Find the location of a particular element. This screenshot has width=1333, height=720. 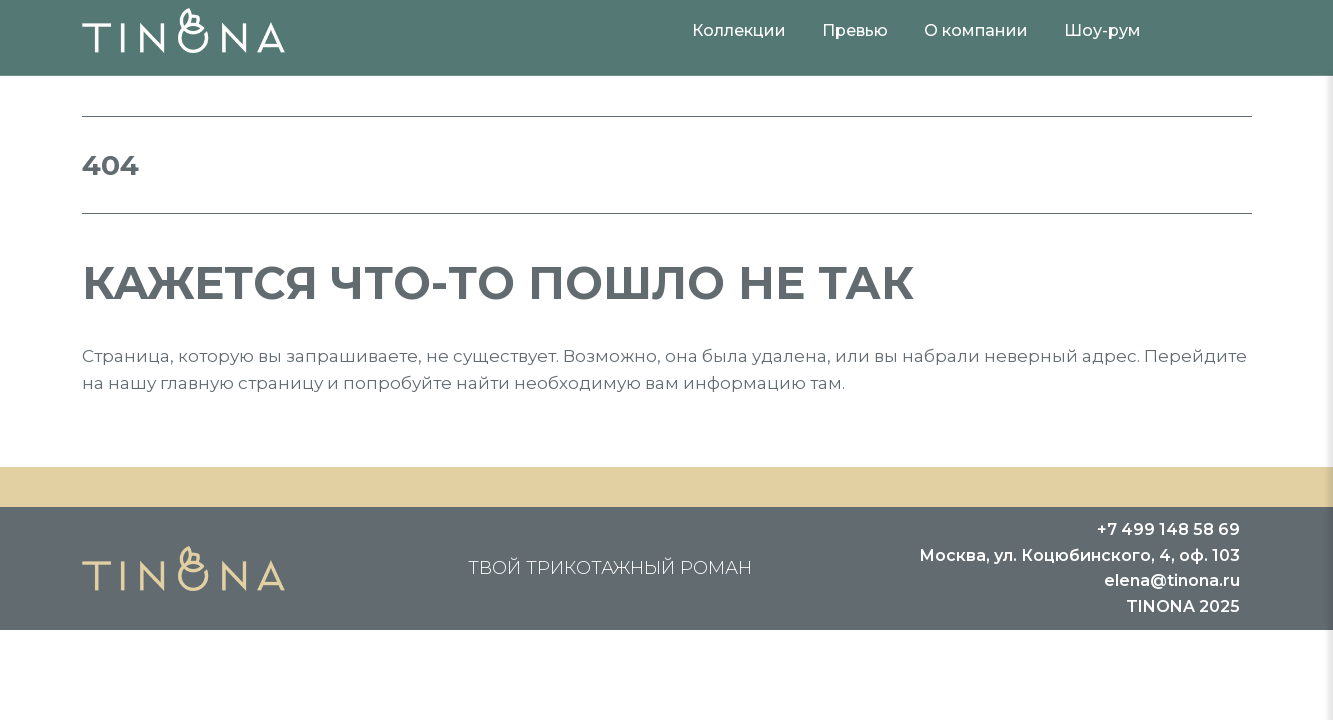

Превью is located at coordinates (855, 30).